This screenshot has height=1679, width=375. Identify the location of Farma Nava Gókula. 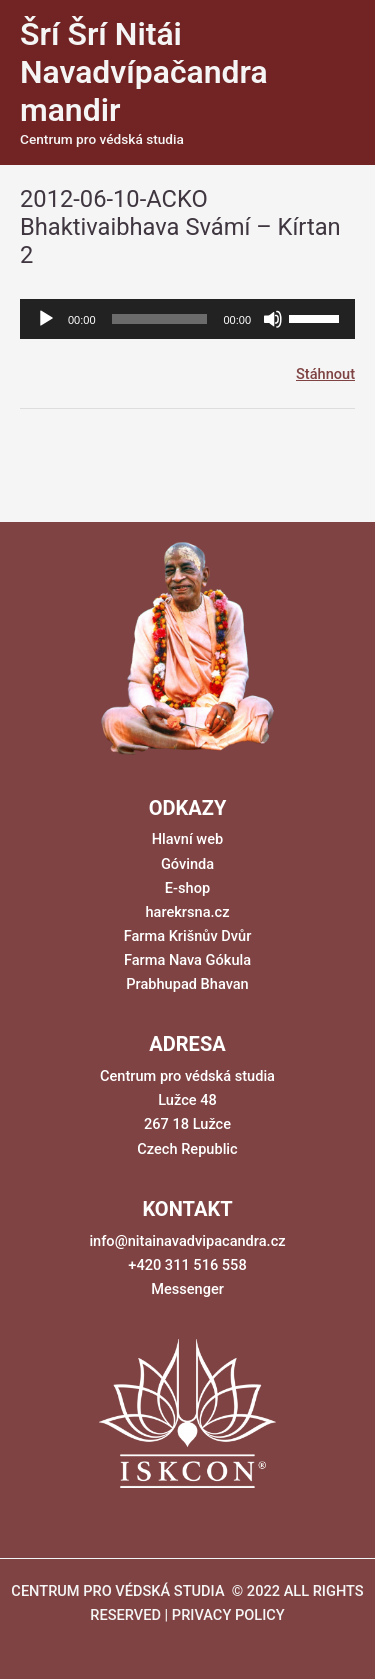
(187, 960).